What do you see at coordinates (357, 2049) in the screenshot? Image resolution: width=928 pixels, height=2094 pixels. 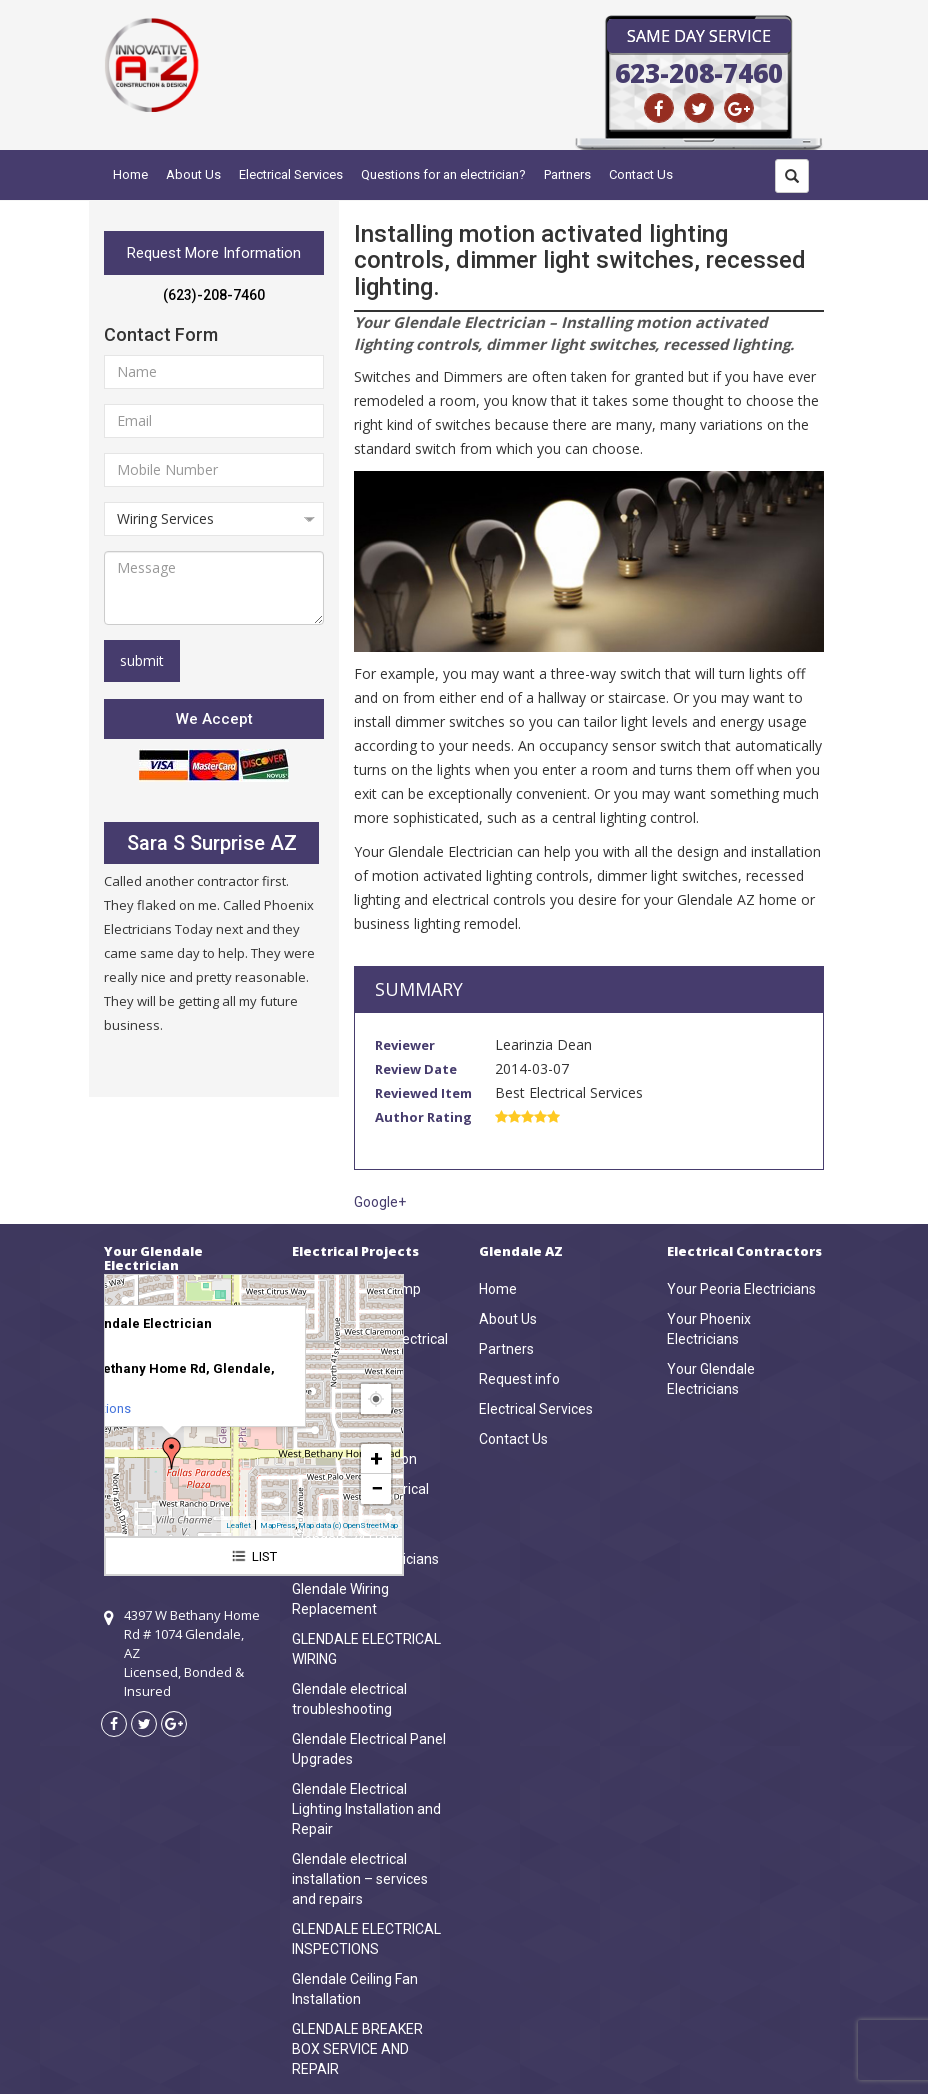 I see `GLENDALE BREAKER BOX SERVICE AND REPAIR` at bounding box center [357, 2049].